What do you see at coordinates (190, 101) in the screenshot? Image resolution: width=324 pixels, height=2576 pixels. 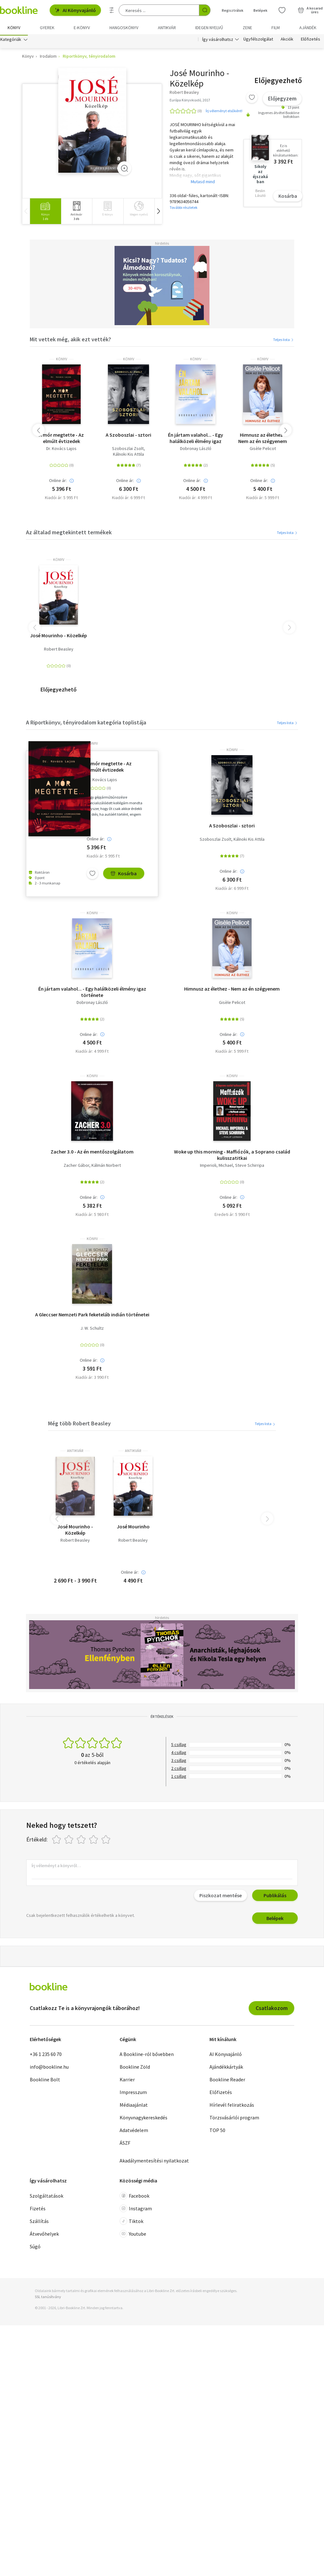 I see `Európa Könyvkiadó, 2017` at bounding box center [190, 101].